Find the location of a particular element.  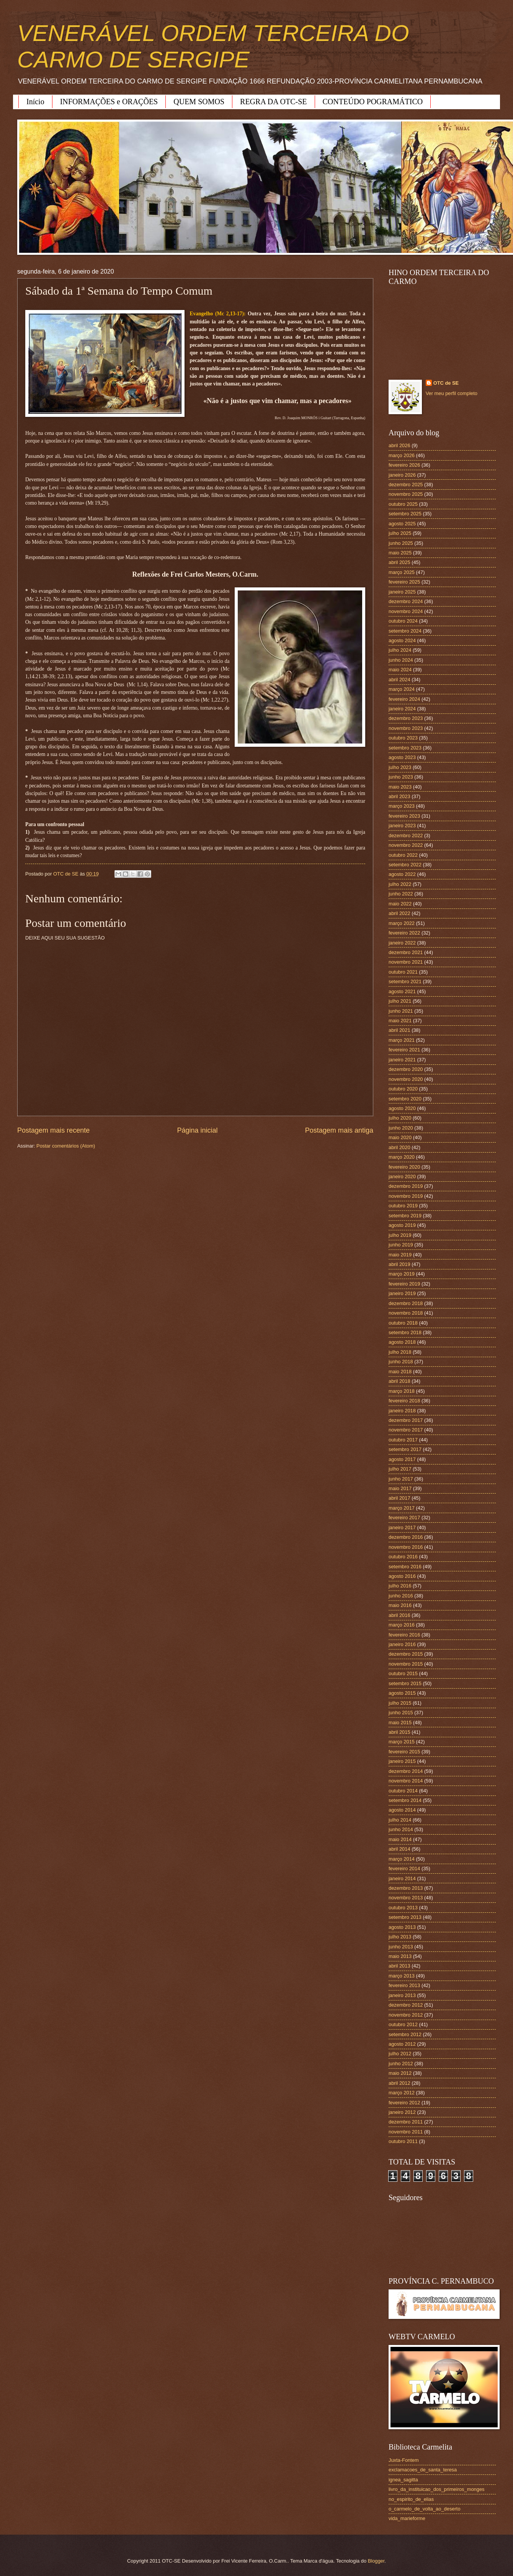

fevereiro 2016 is located at coordinates (404, 1635).